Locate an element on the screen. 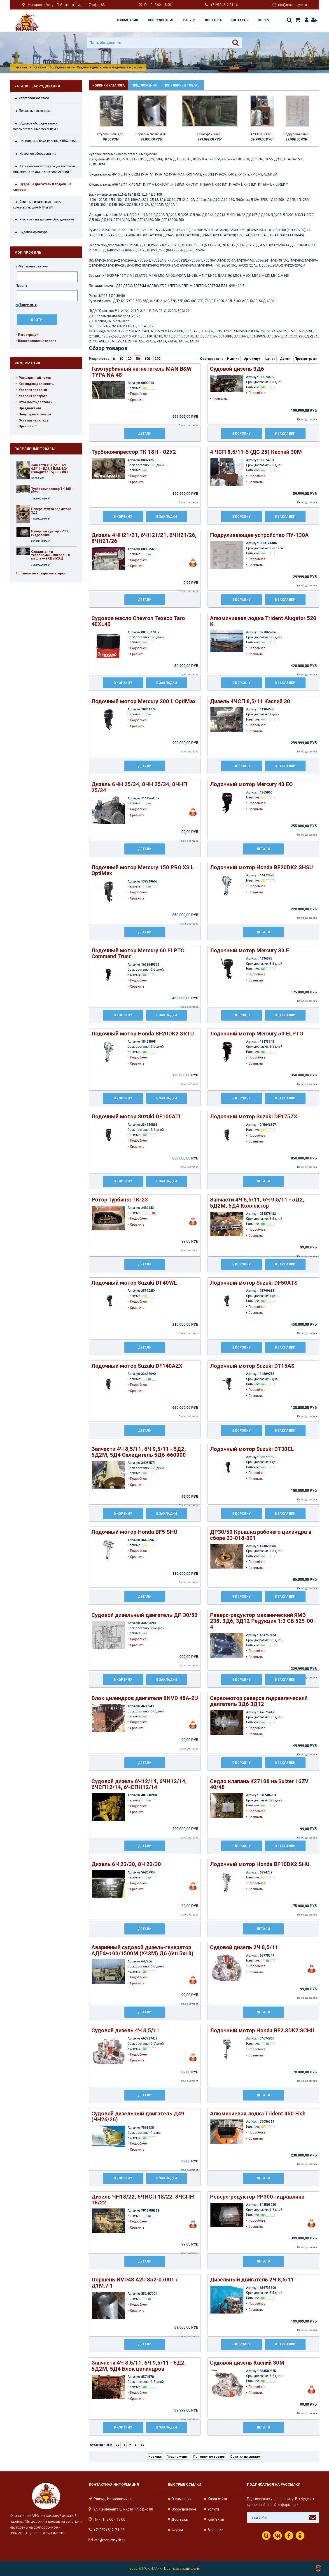 Image resolution: width=329 pixels, height=2576 pixels. Запчасти 4Ч 8,5/11, 6Ч 9,5/11 - 5Д2, 5Д2М, 5Д4 Коллектор is located at coordinates (257, 1203).